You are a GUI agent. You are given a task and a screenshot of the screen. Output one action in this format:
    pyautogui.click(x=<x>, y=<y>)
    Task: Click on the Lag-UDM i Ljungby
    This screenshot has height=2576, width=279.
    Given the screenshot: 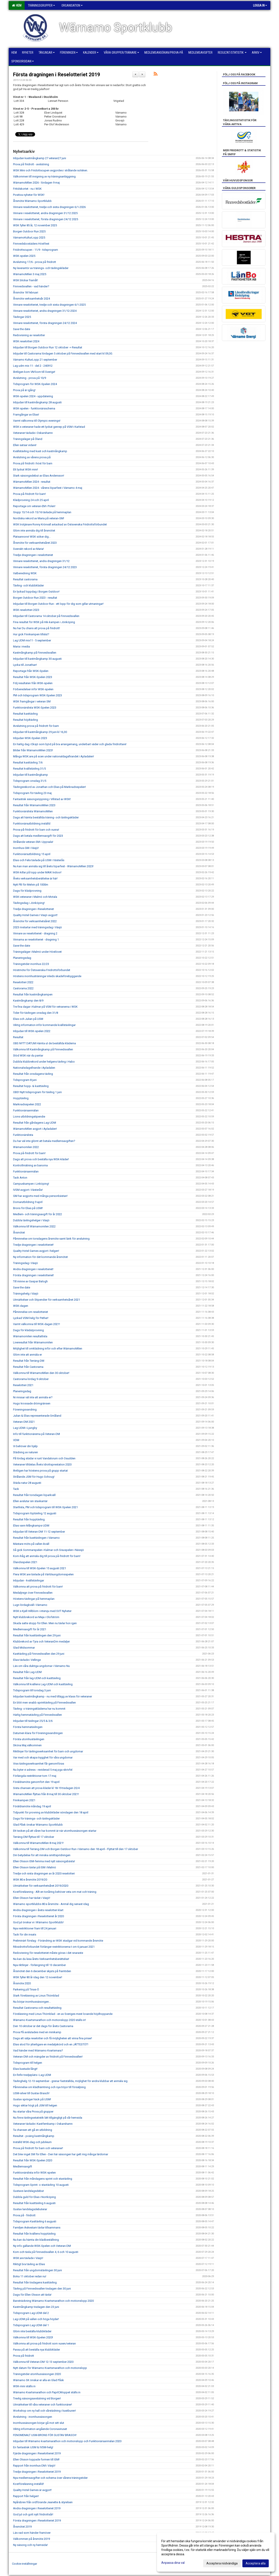 What is the action you would take?
    pyautogui.click(x=25, y=1427)
    